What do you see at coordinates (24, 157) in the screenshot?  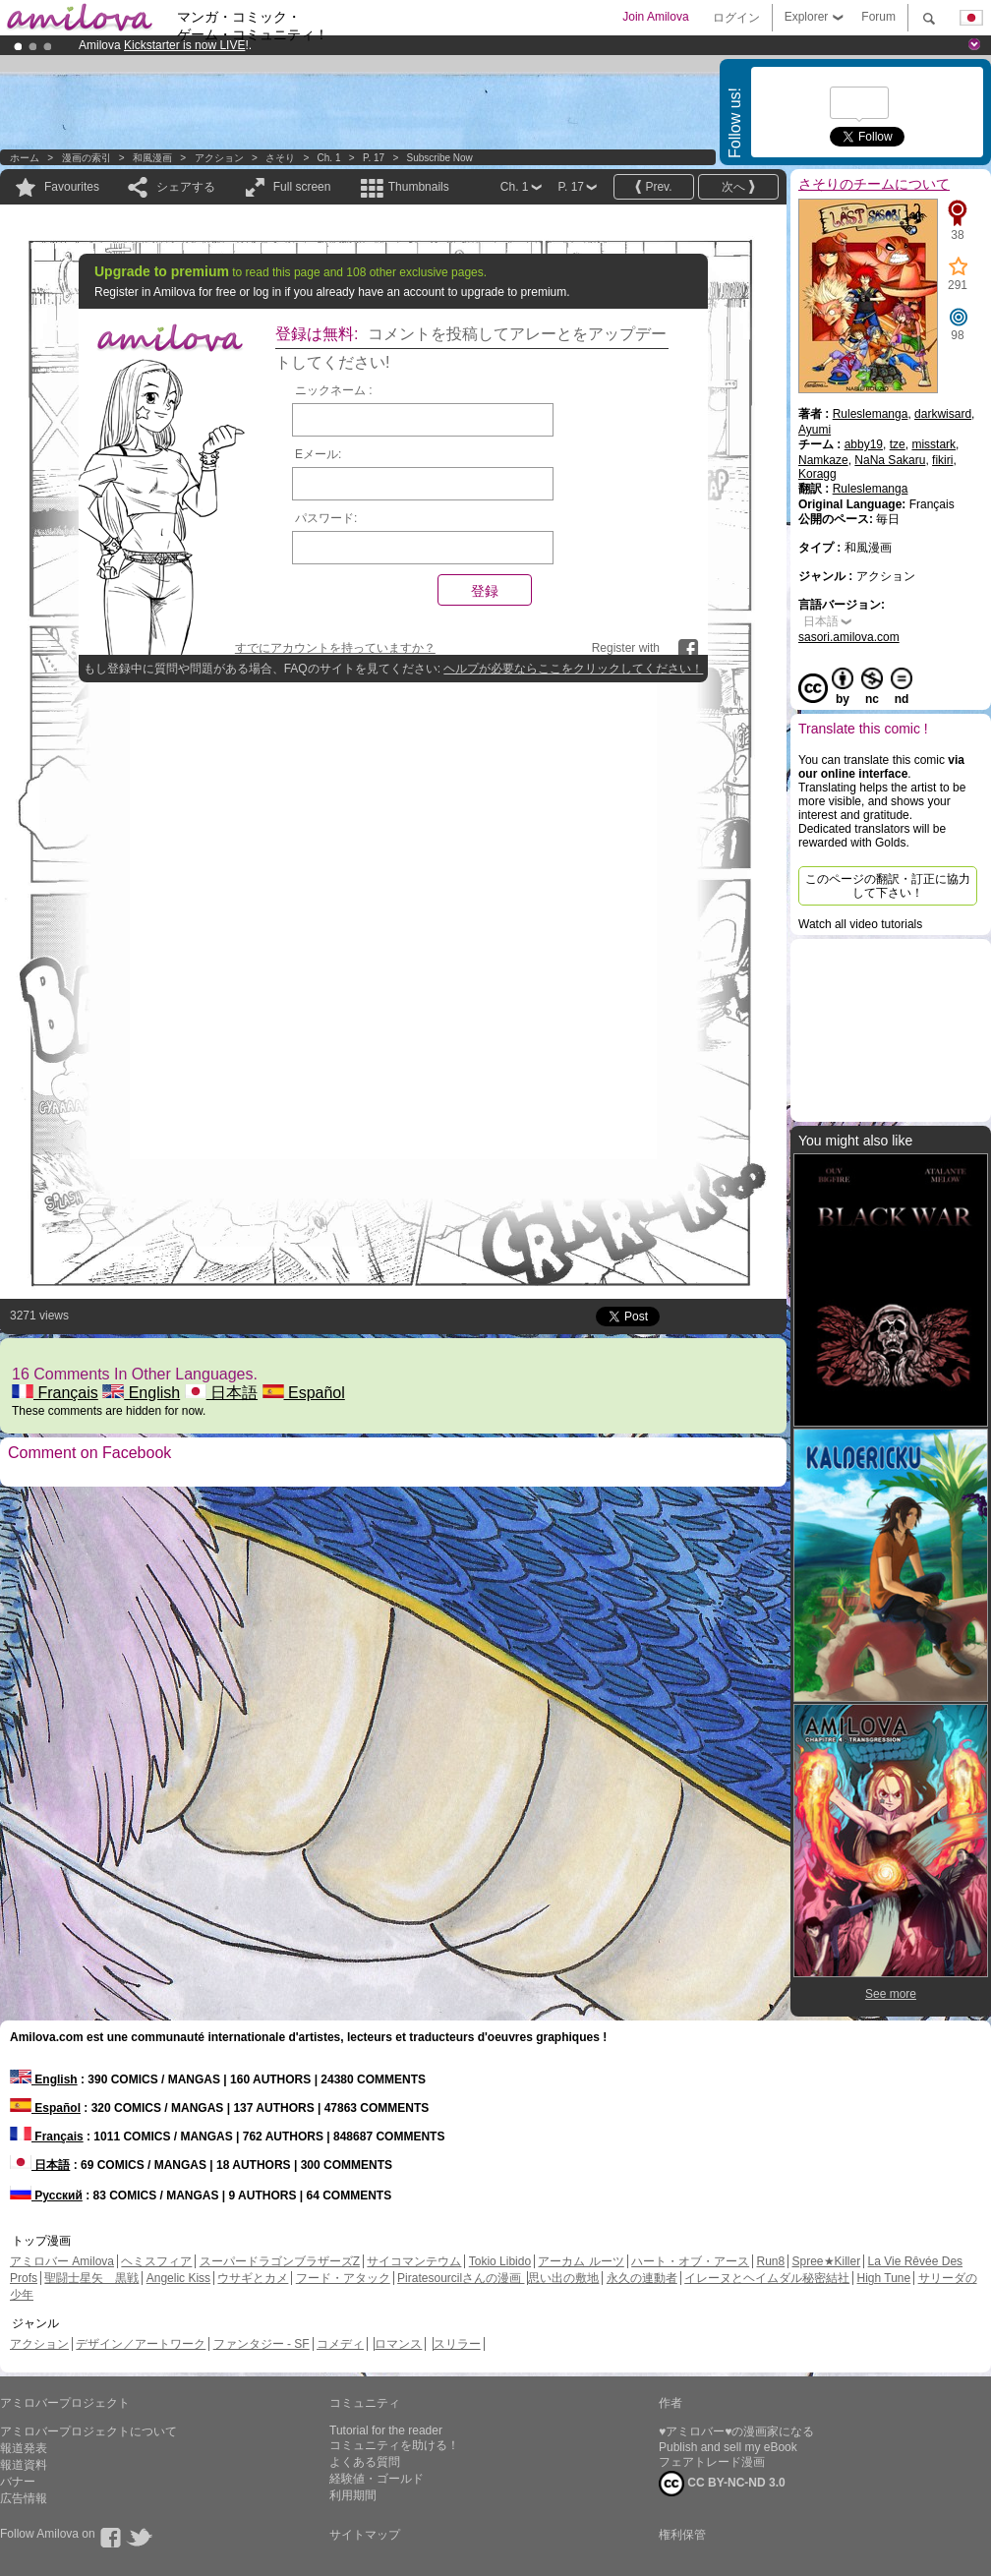 I see `ホーム` at bounding box center [24, 157].